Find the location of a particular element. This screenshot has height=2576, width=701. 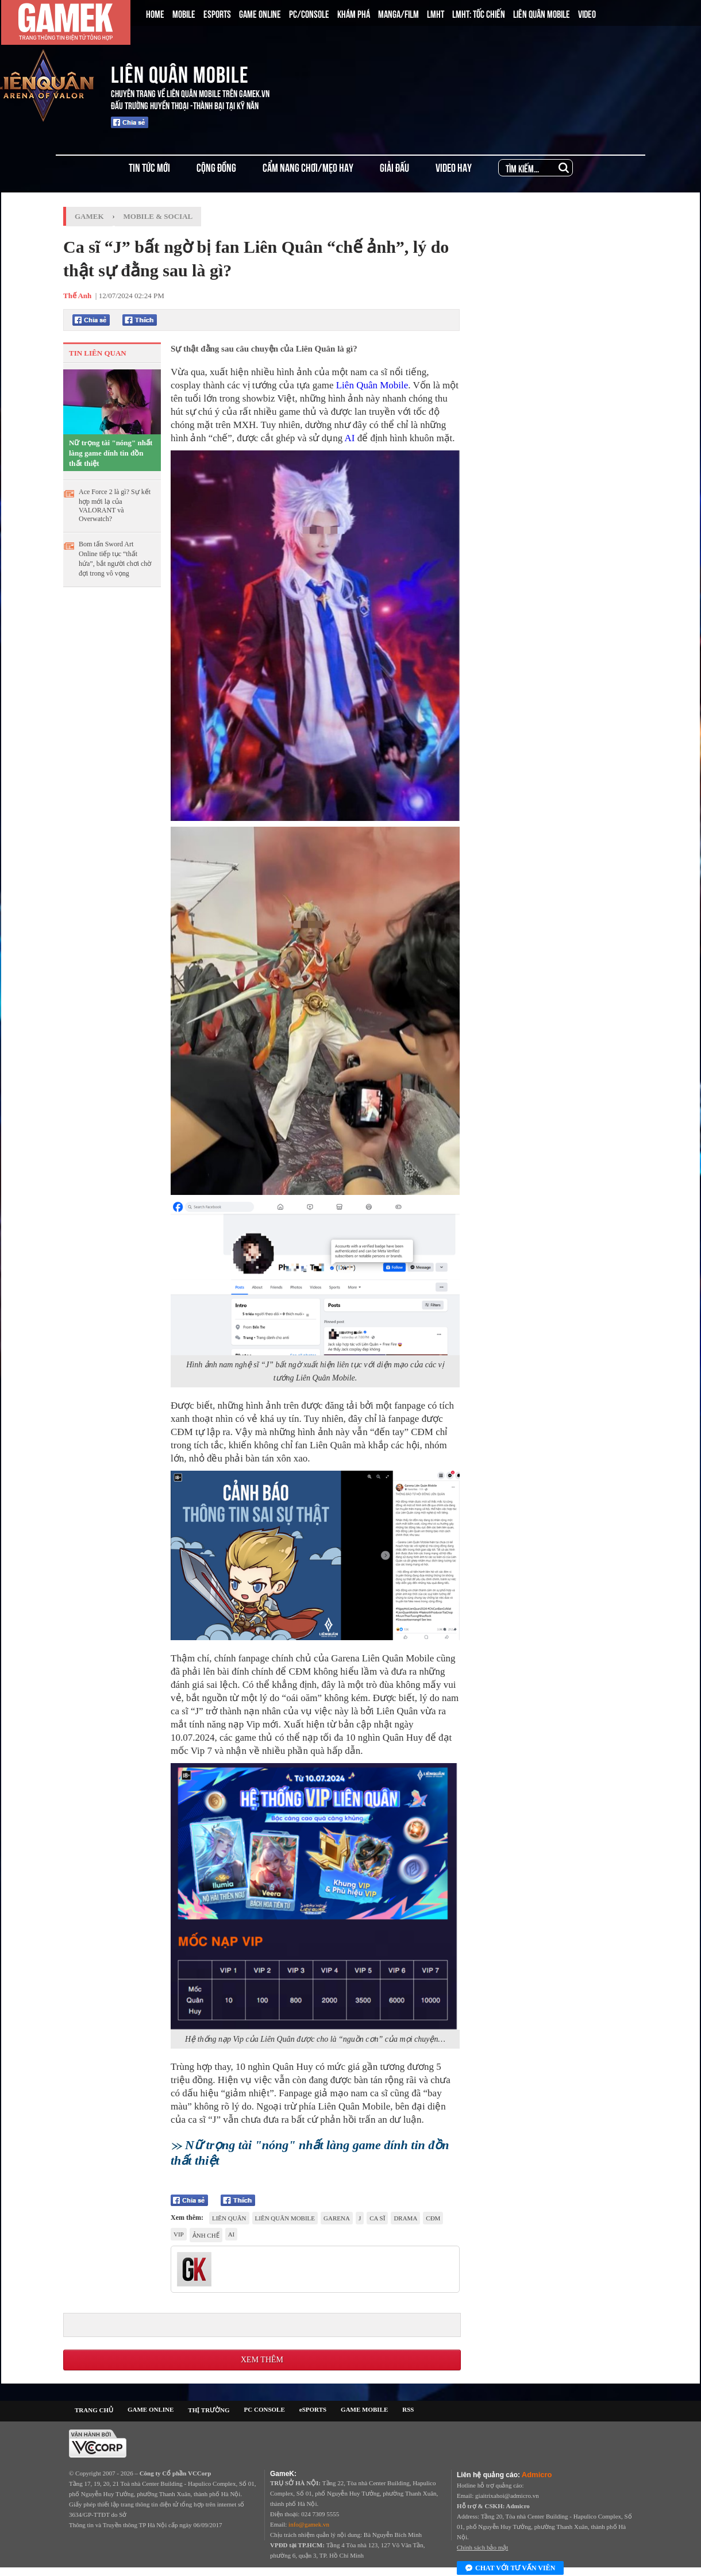

GIẢI ĐẤU is located at coordinates (394, 167).